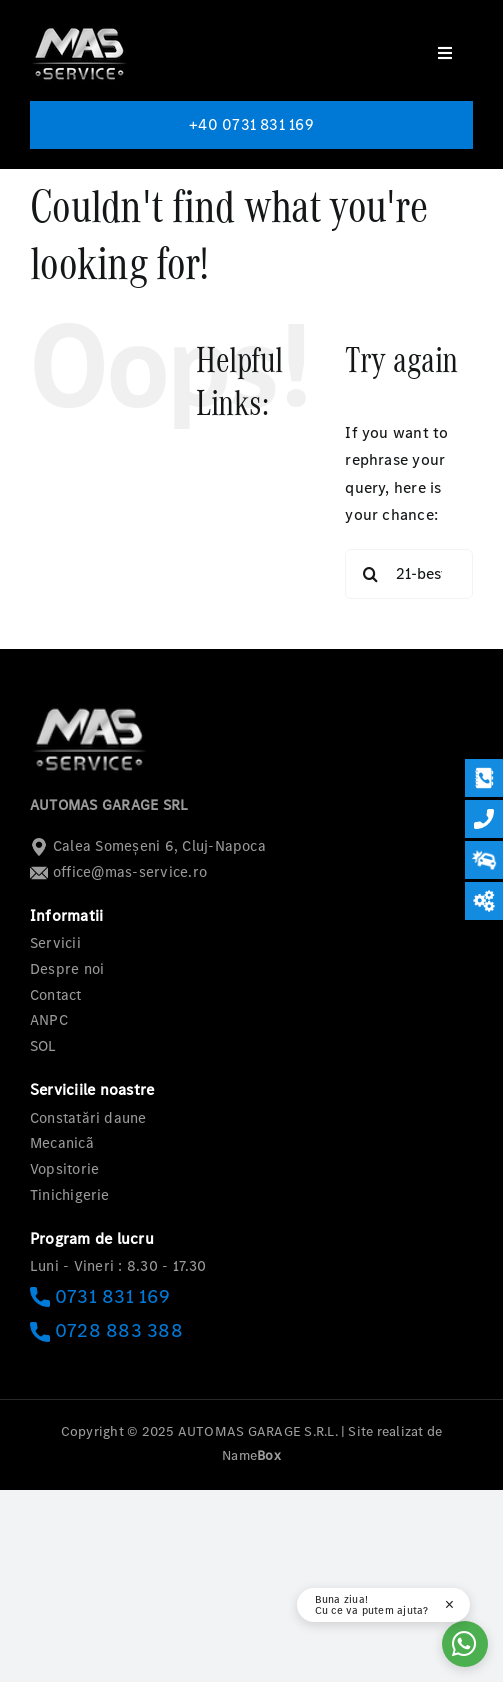 The image size is (503, 1682). Describe the element at coordinates (100, 1296) in the screenshot. I see `0731 831 169` at that location.